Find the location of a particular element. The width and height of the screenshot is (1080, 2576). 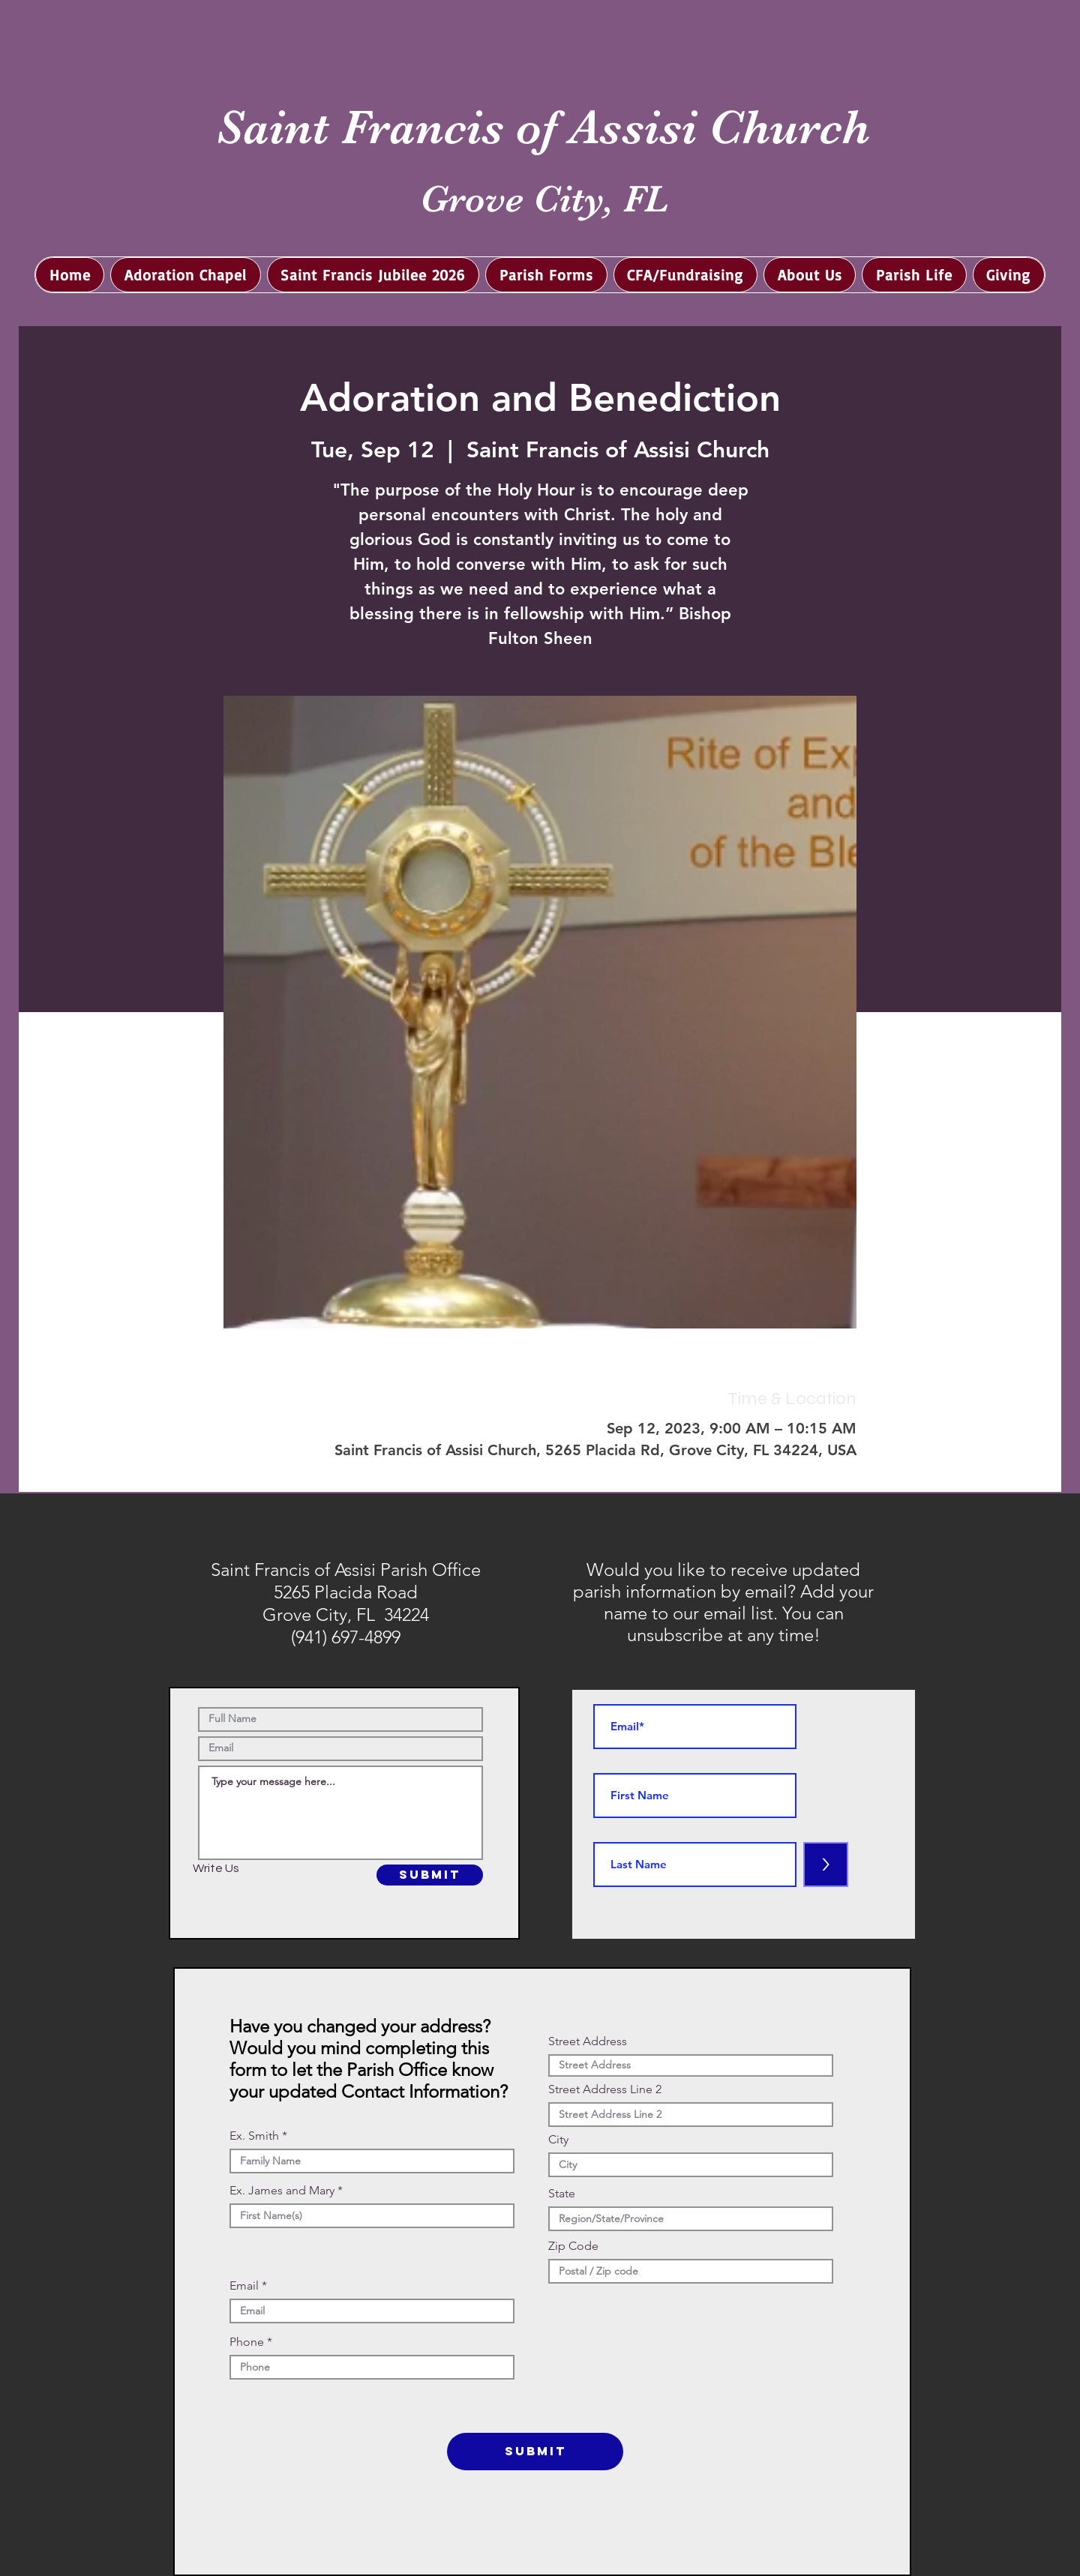

Zip Code is located at coordinates (573, 2246).